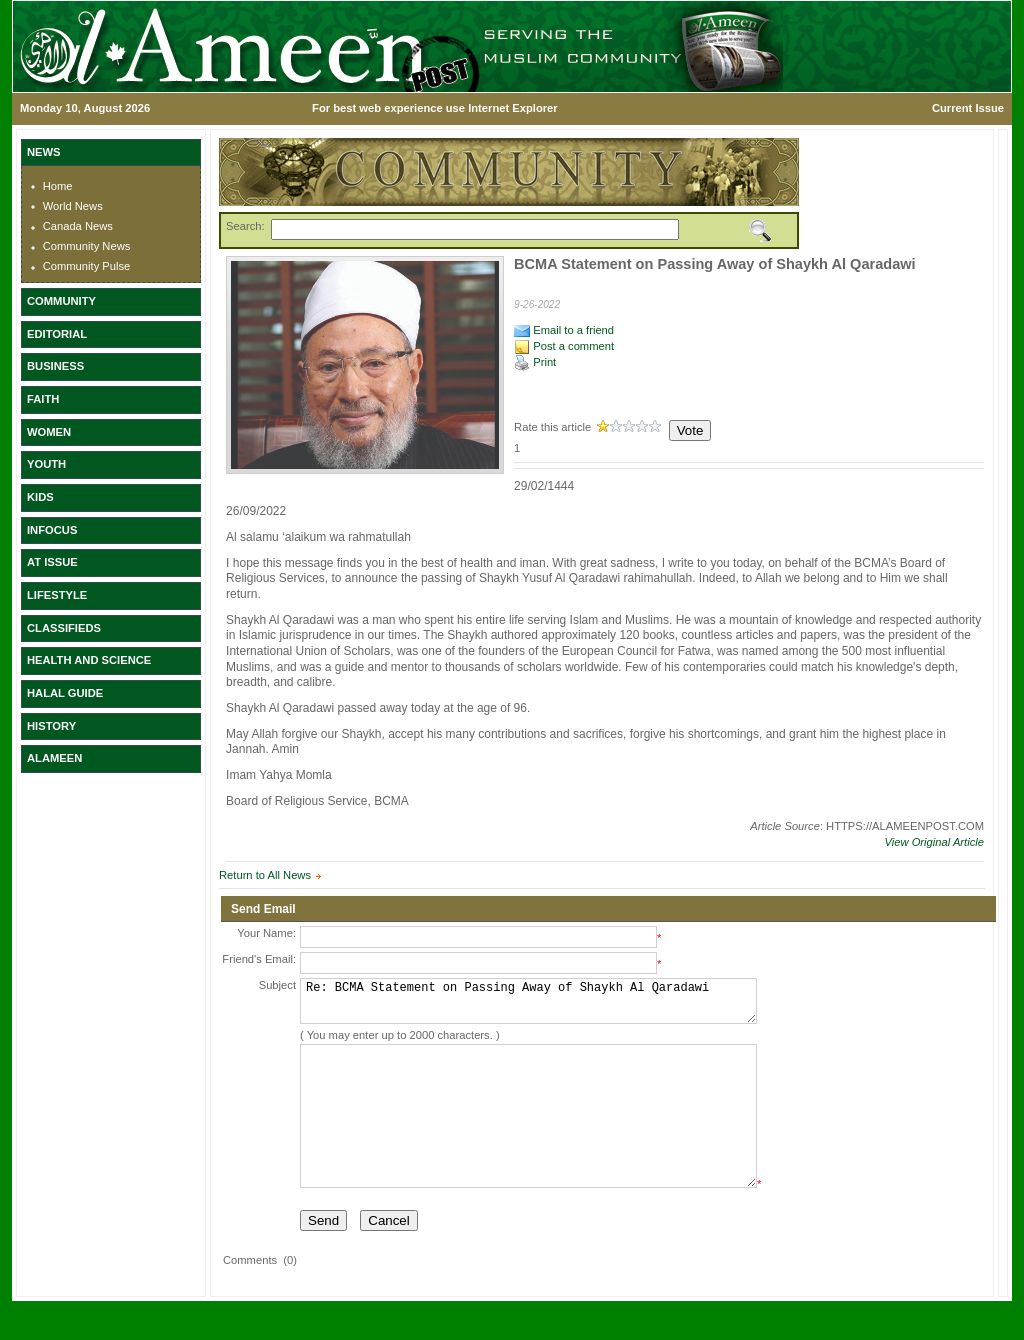 This screenshot has width=1024, height=1340. What do you see at coordinates (61, 301) in the screenshot?
I see `COMMUNITY` at bounding box center [61, 301].